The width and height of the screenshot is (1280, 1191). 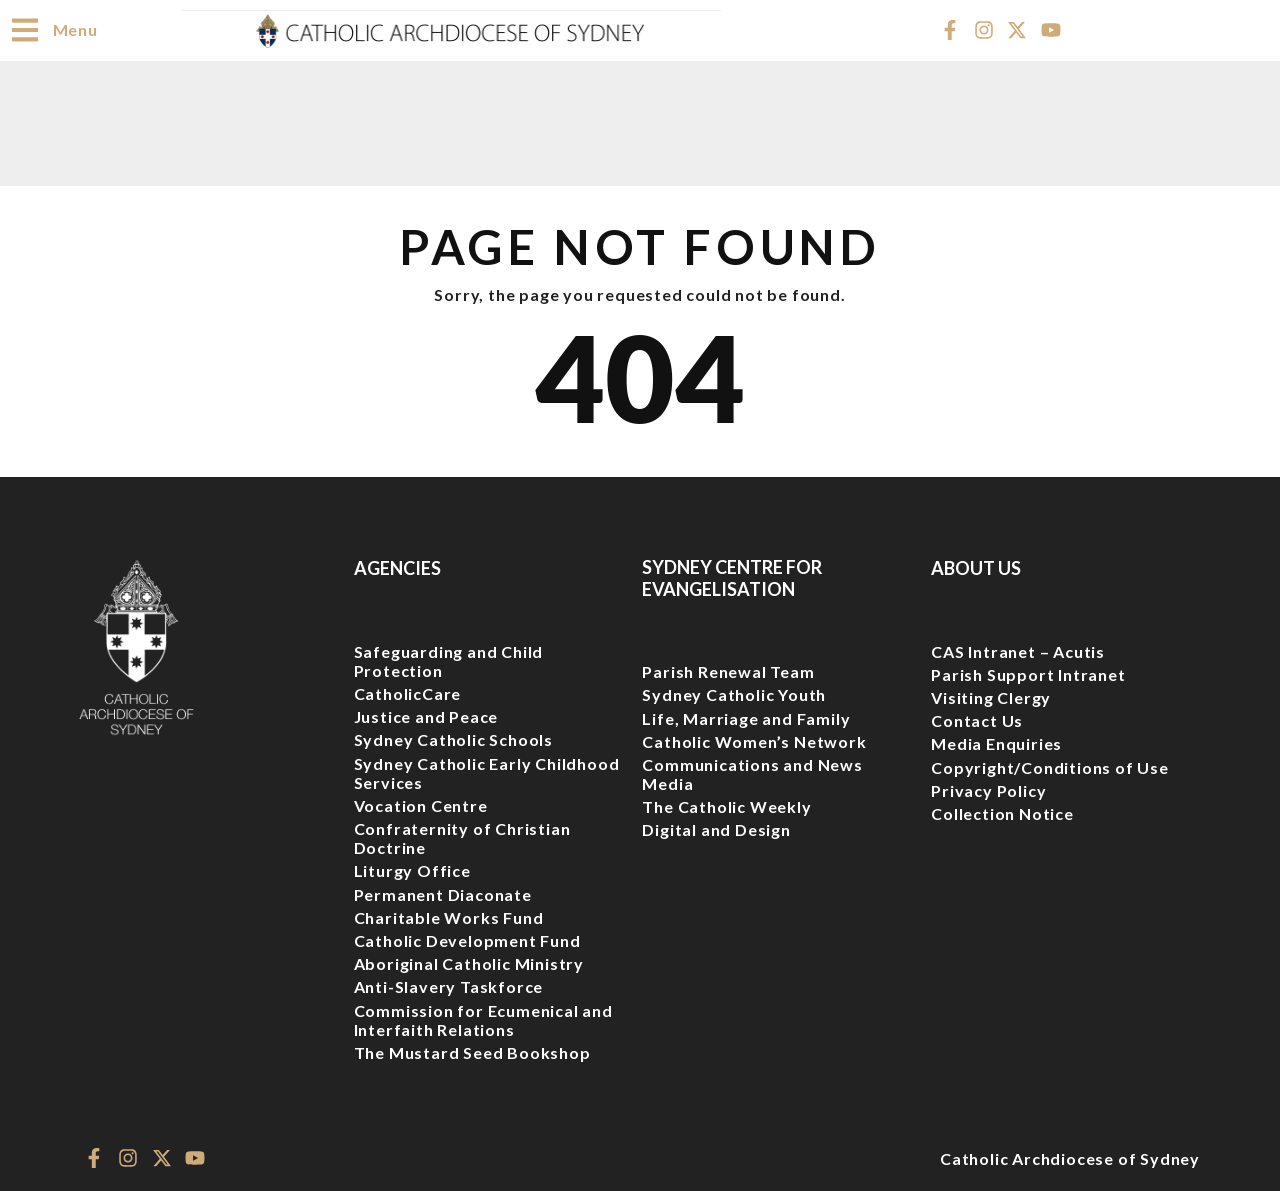 What do you see at coordinates (453, 738) in the screenshot?
I see `Sydney Catholic Schools` at bounding box center [453, 738].